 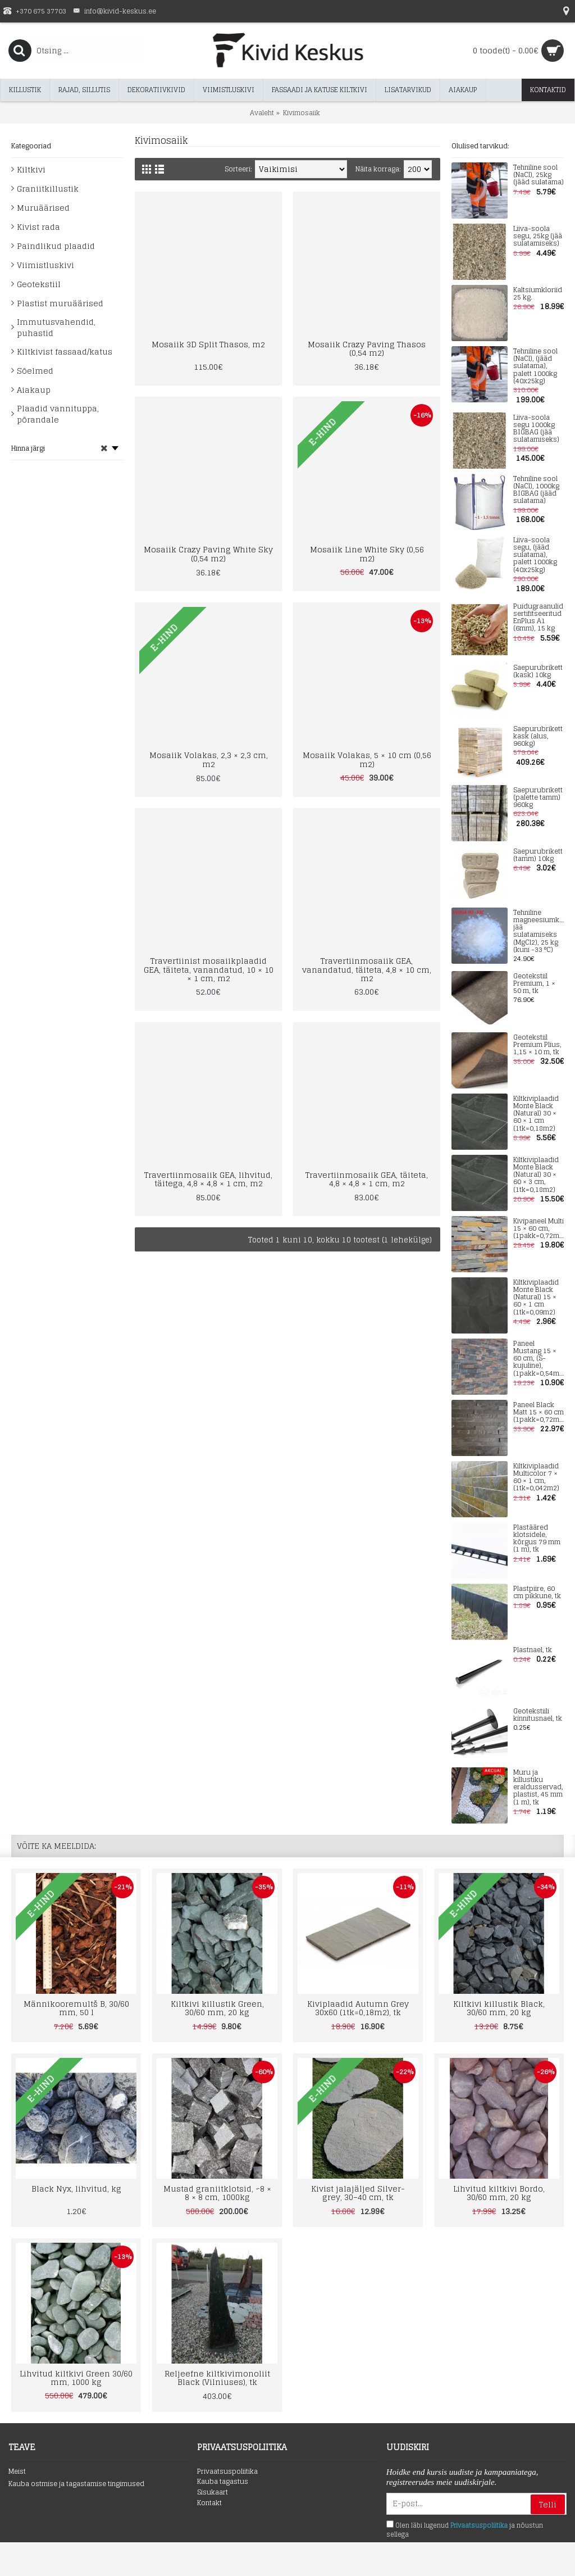 What do you see at coordinates (76, 2189) in the screenshot?
I see `Black Nyx, lihvitud, kg` at bounding box center [76, 2189].